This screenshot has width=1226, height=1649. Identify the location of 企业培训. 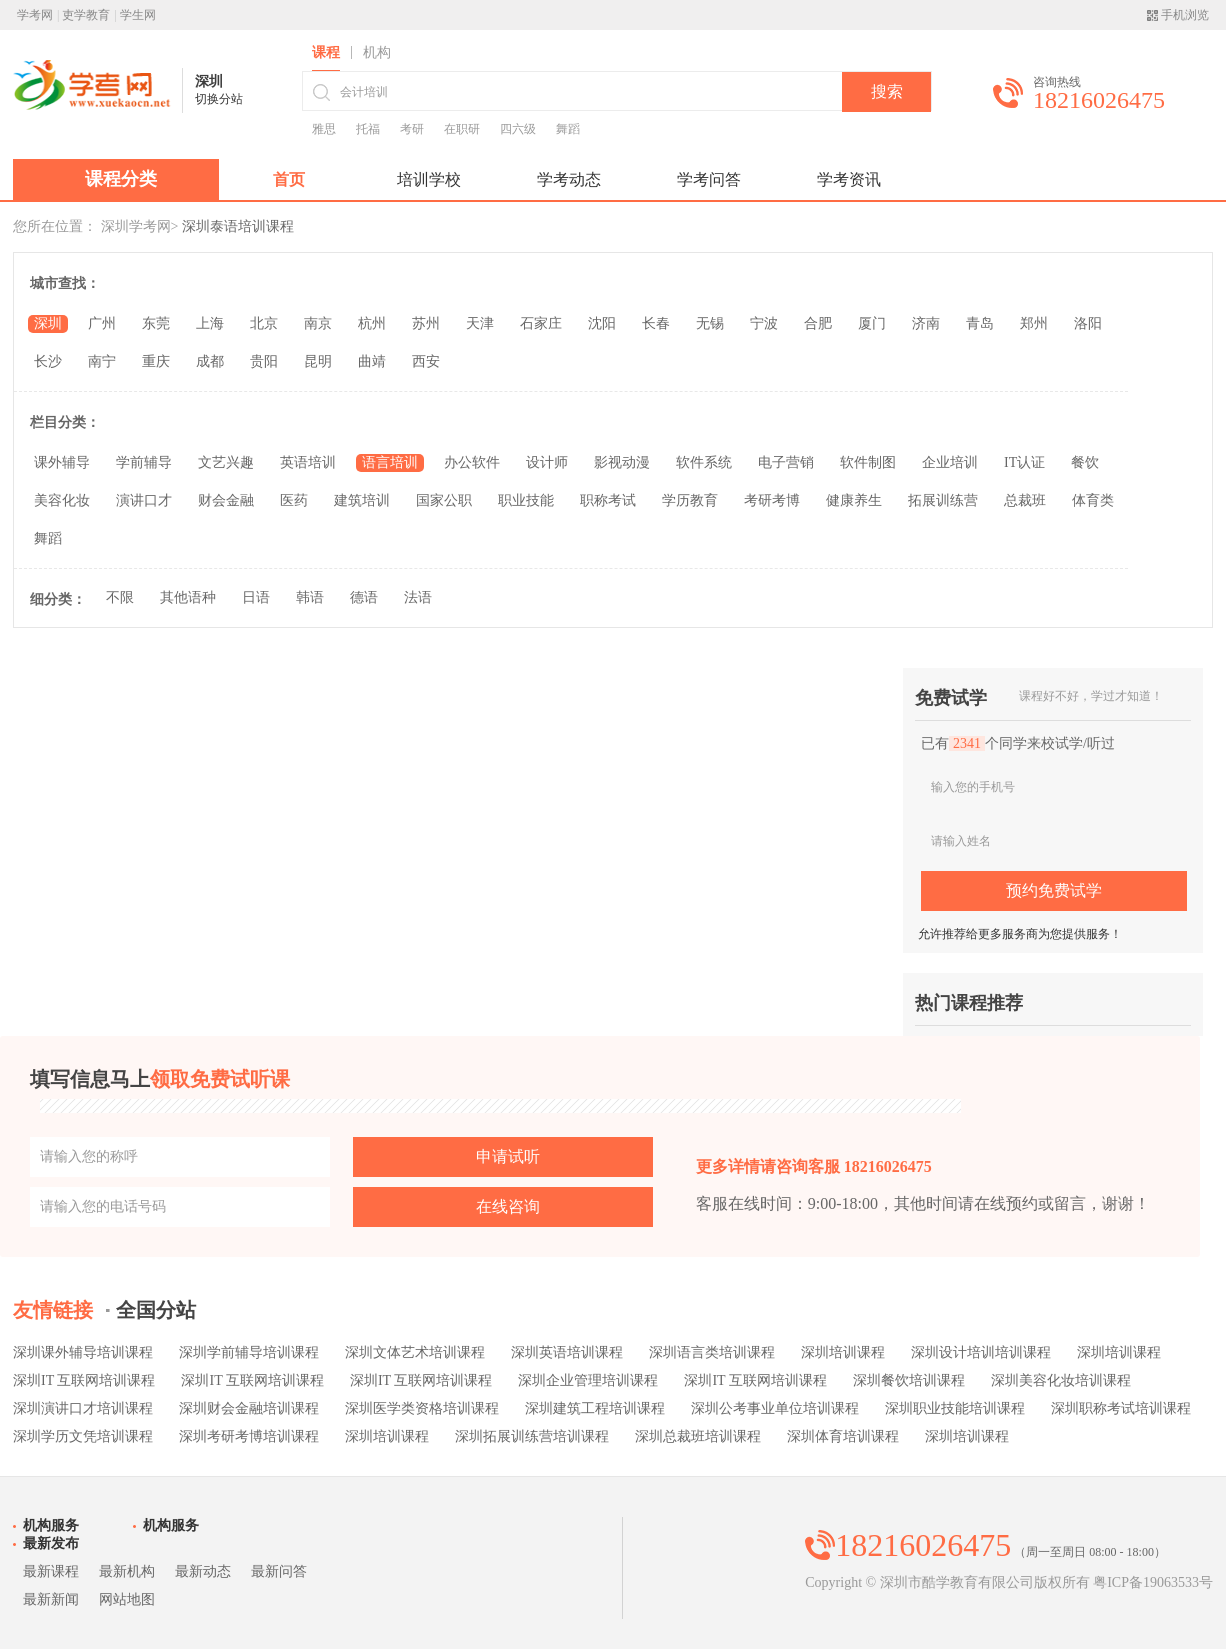
(950, 462).